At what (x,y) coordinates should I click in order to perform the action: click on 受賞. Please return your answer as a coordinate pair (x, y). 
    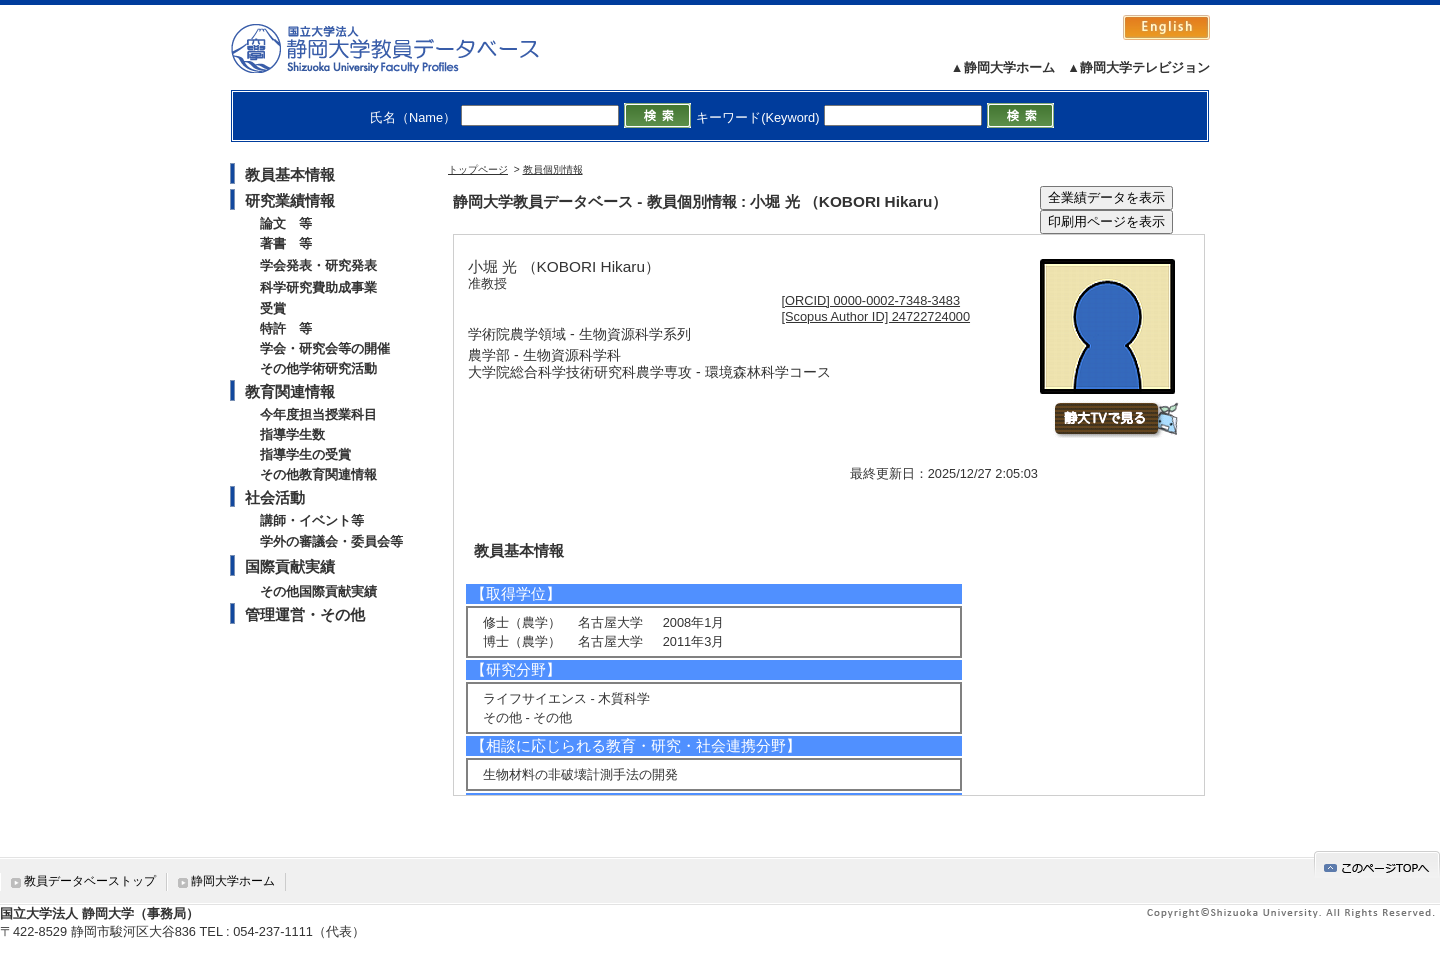
    Looking at the image, I should click on (273, 308).